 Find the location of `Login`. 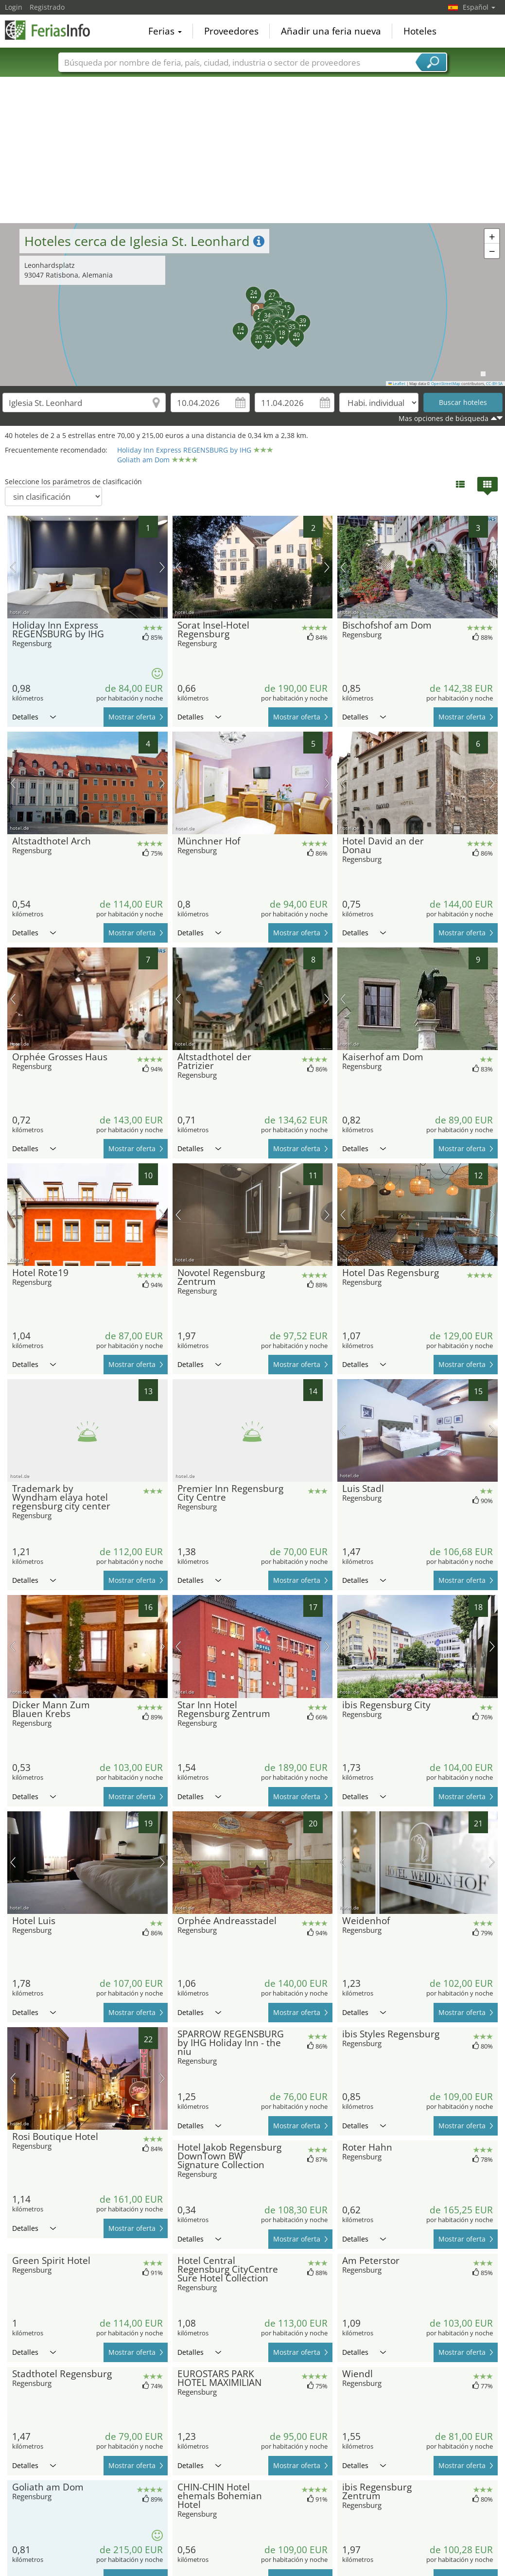

Login is located at coordinates (13, 7).